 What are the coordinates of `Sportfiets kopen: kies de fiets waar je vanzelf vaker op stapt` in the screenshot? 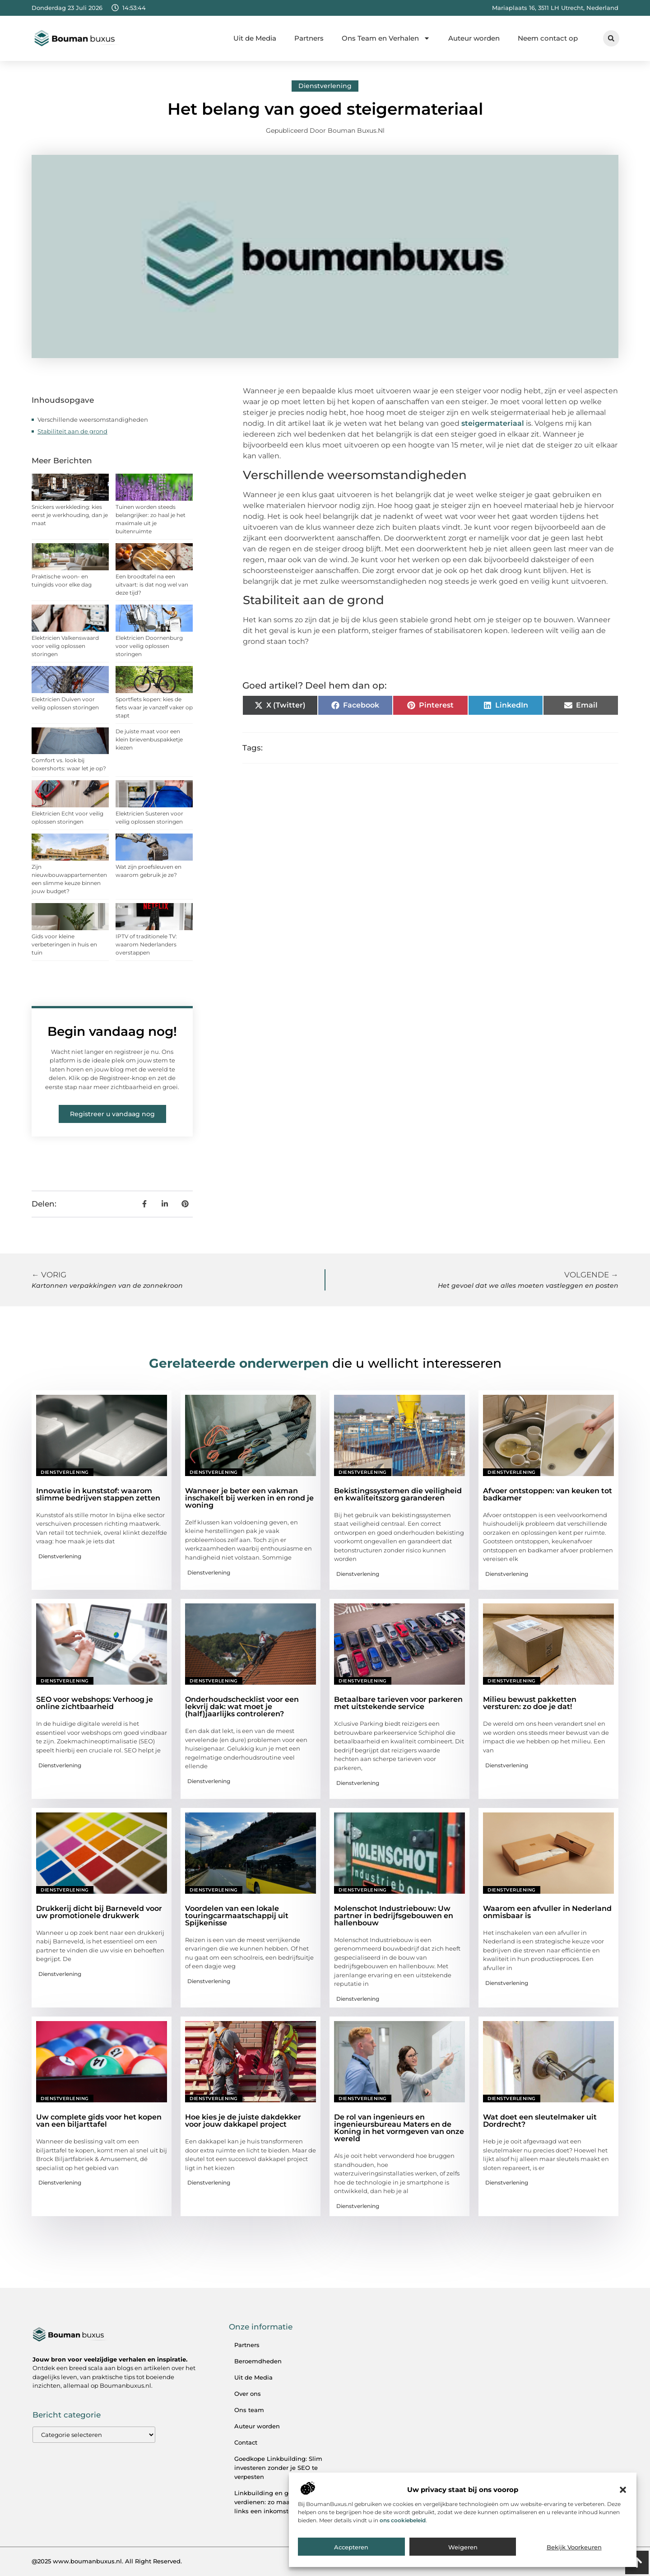 It's located at (154, 707).